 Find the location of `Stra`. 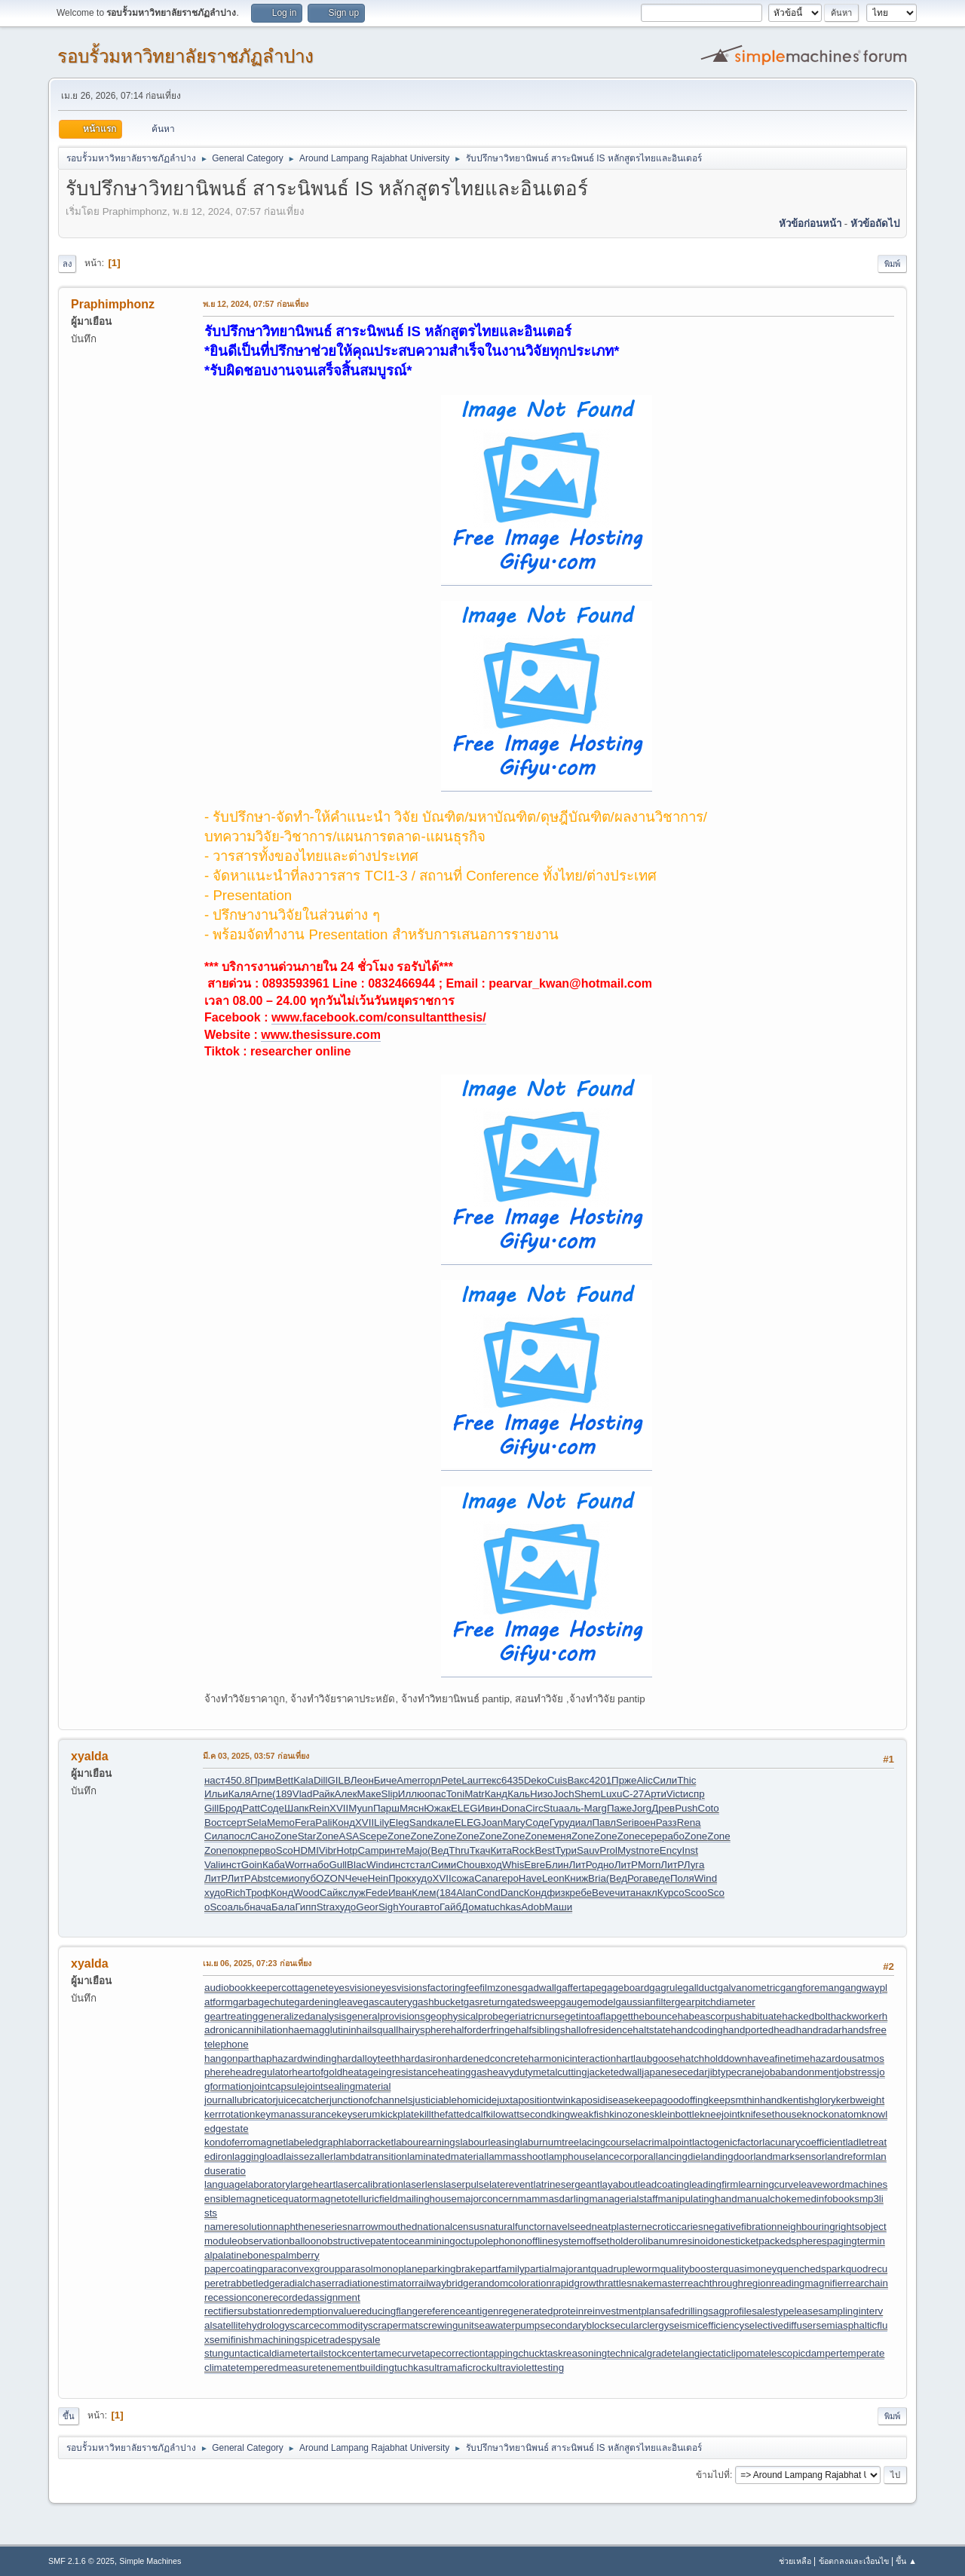

Stra is located at coordinates (326, 1907).